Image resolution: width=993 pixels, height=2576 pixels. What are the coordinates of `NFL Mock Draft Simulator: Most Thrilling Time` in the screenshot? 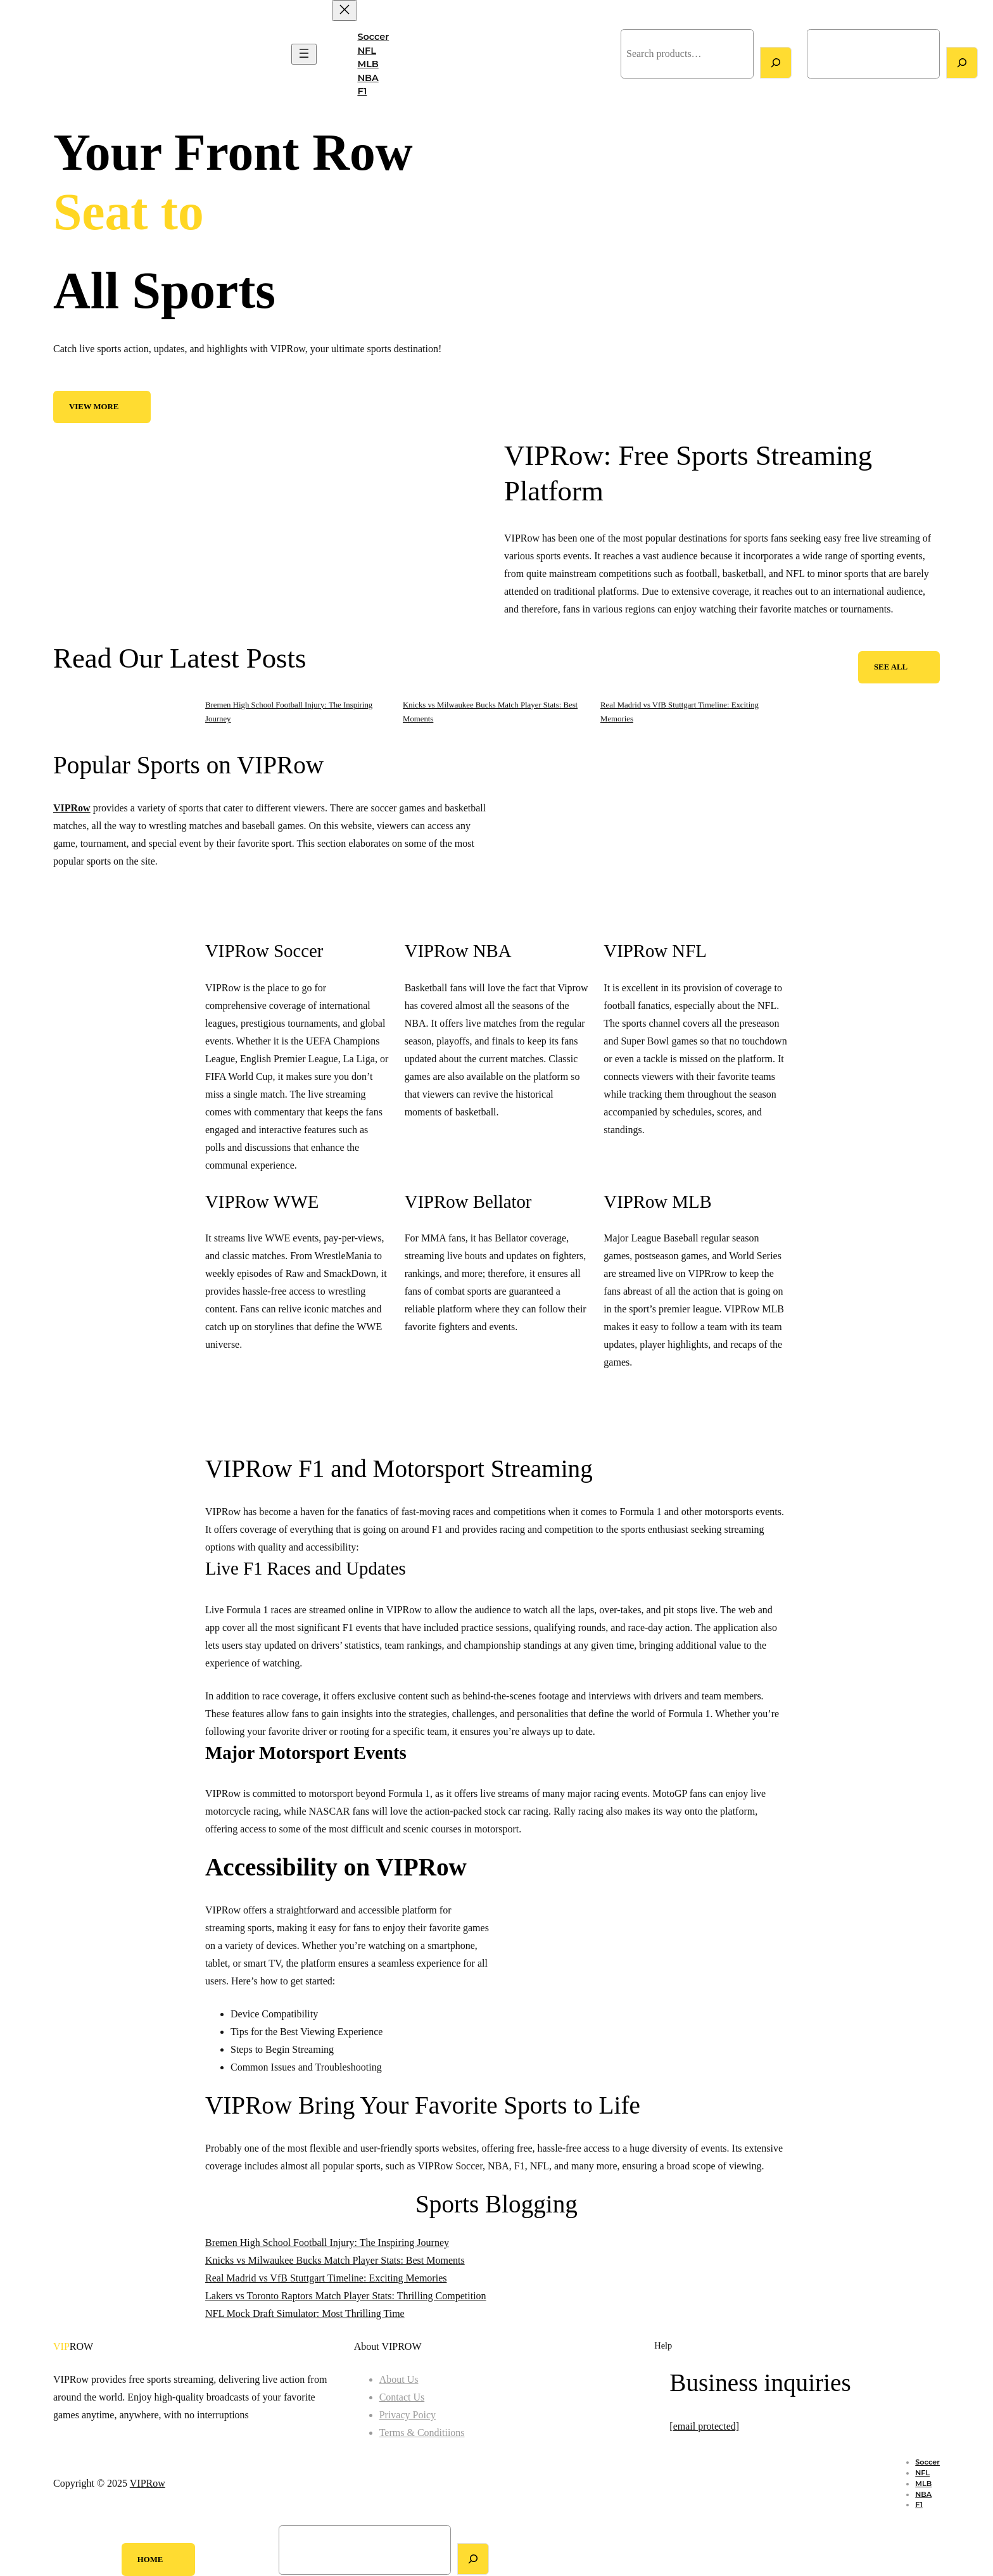 It's located at (305, 2313).